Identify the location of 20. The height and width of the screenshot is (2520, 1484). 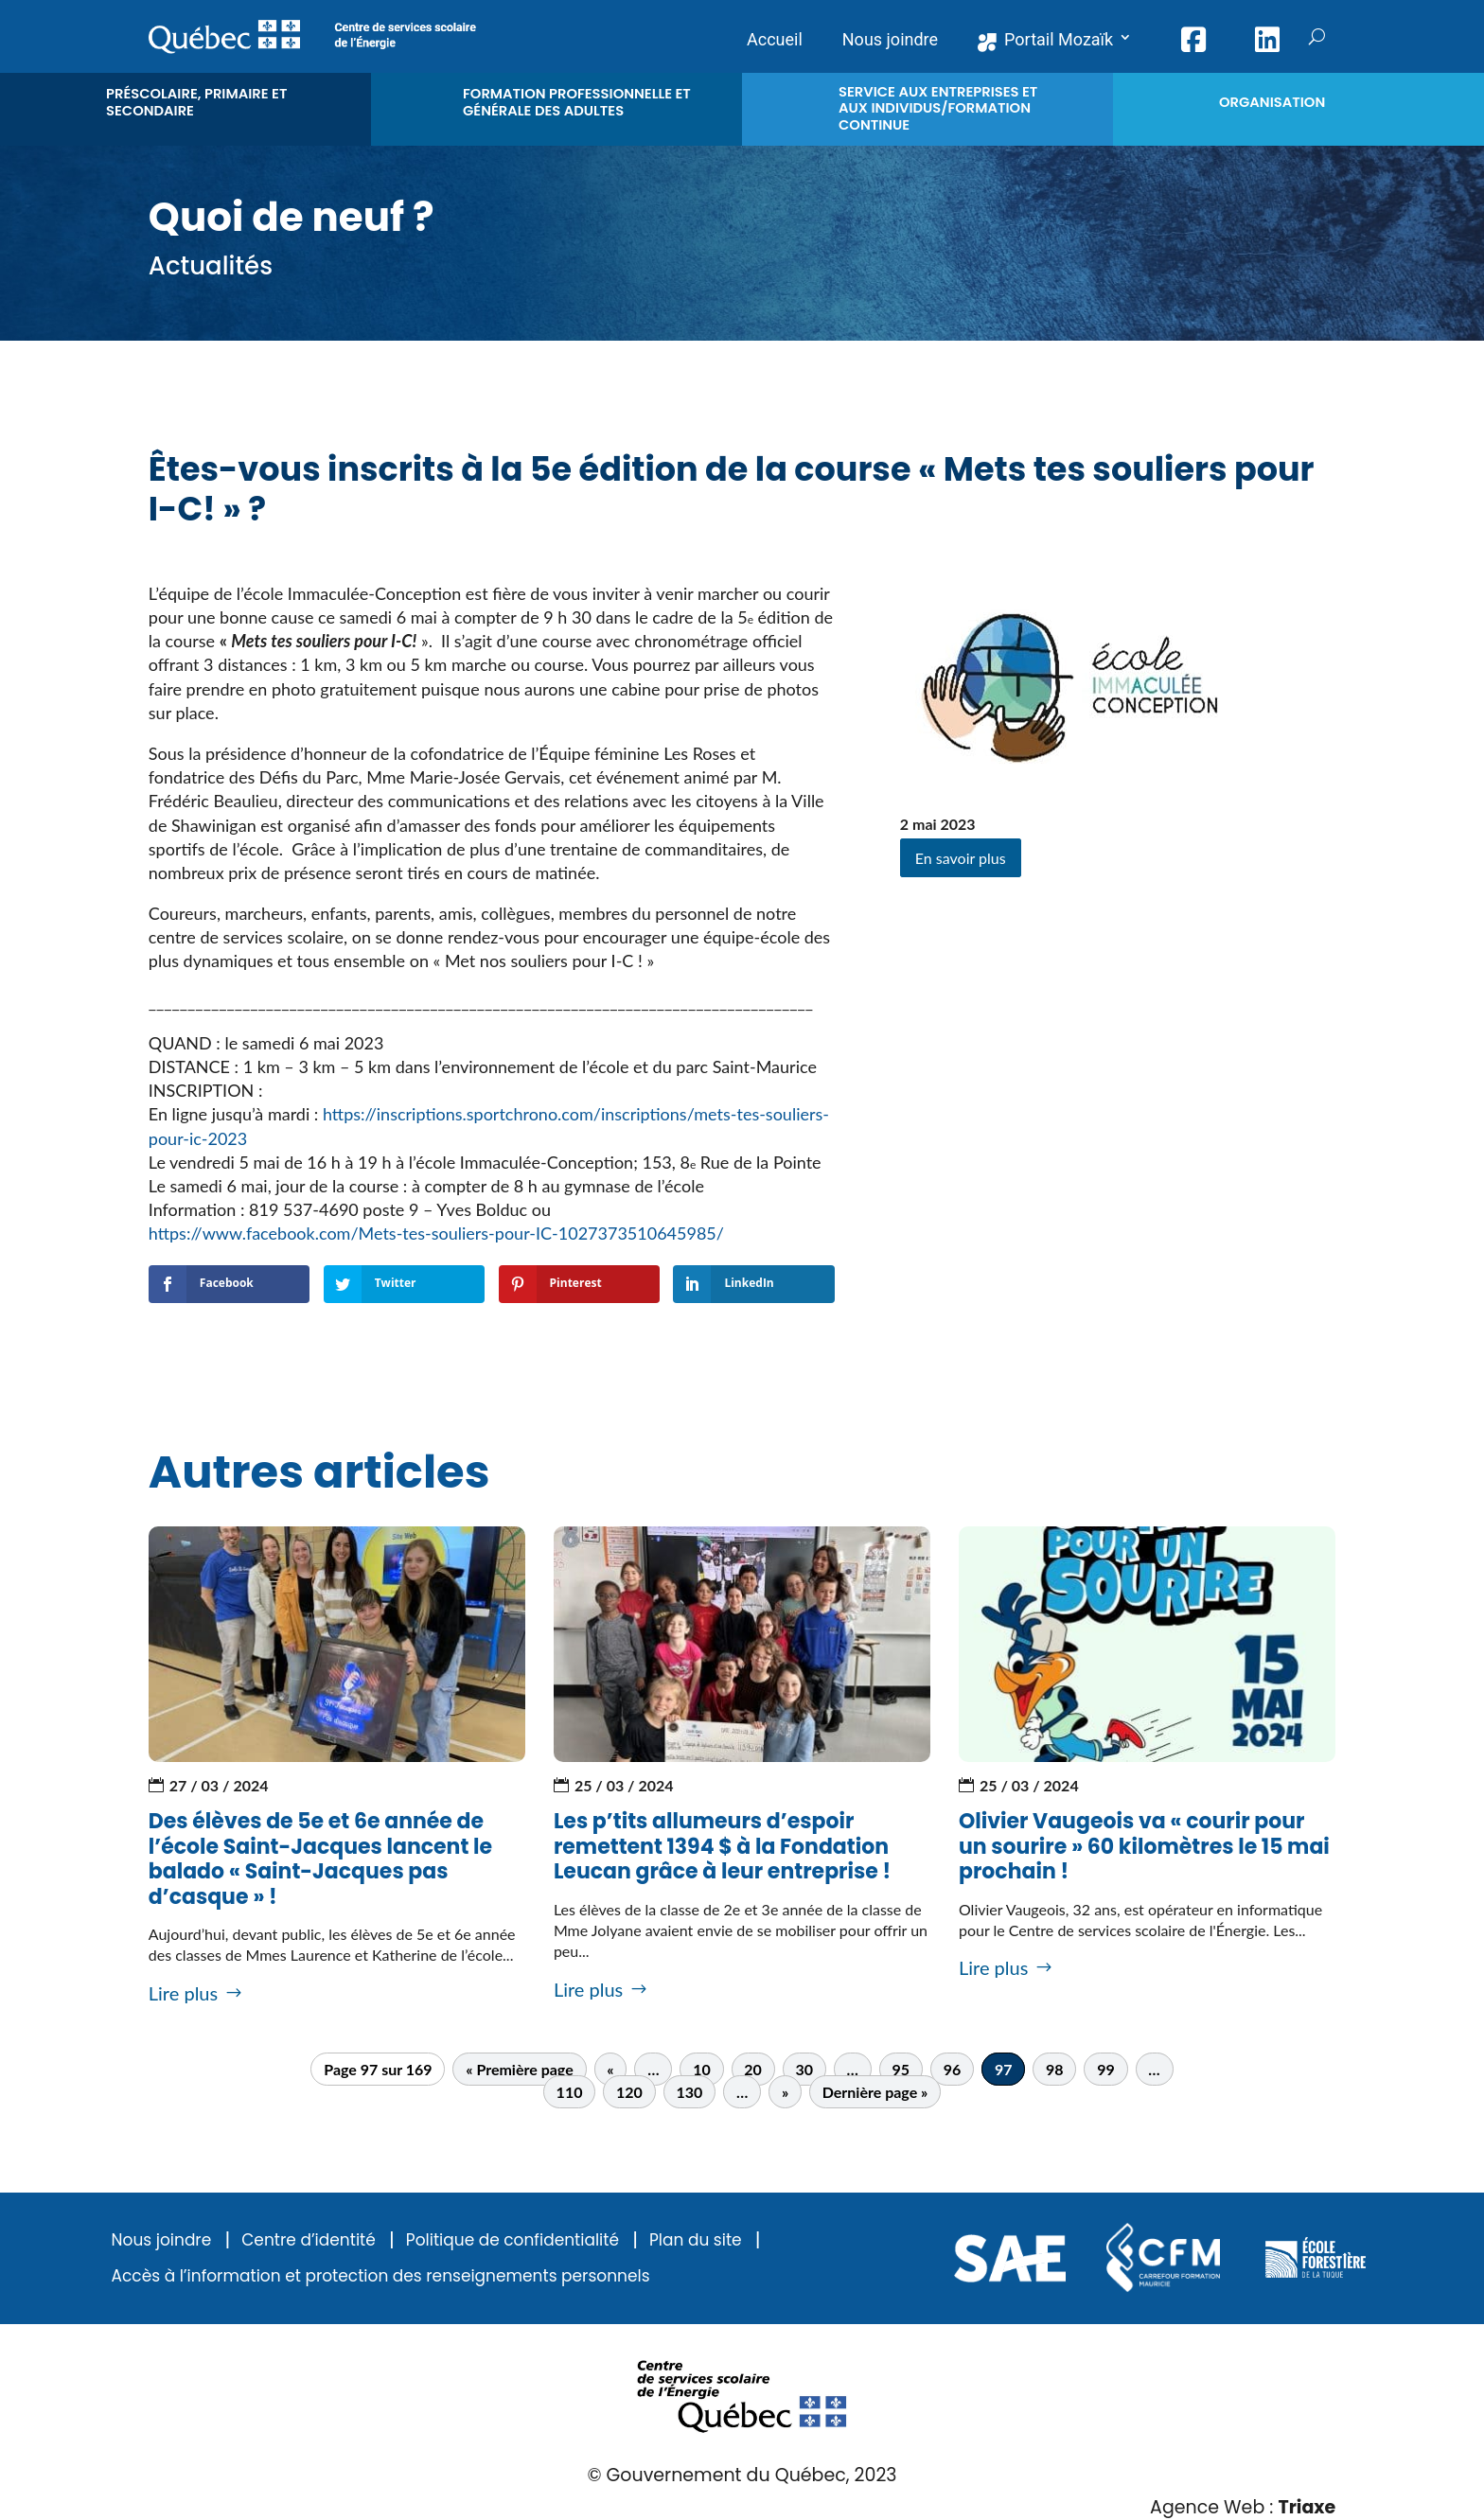
(753, 2069).